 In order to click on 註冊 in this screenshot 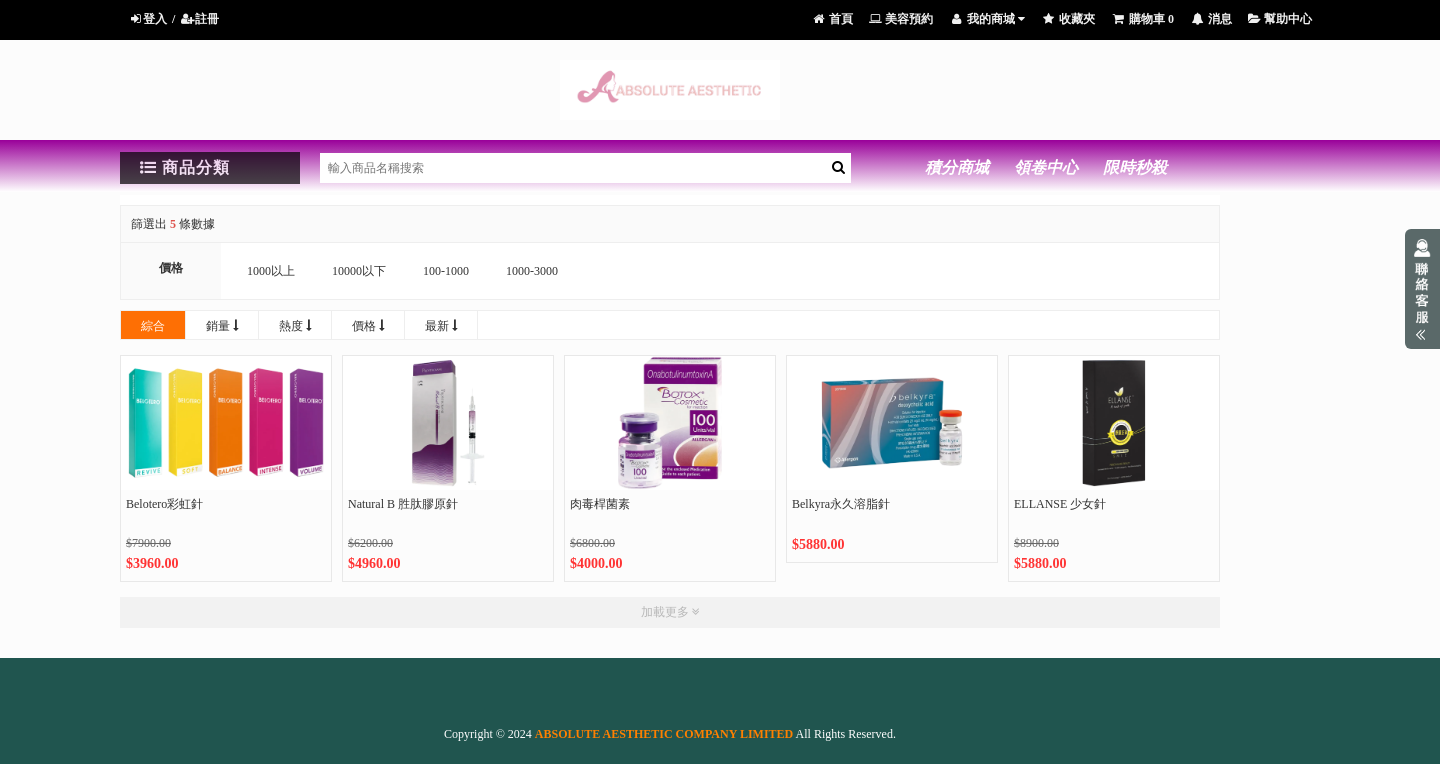, I will do `click(199, 19)`.